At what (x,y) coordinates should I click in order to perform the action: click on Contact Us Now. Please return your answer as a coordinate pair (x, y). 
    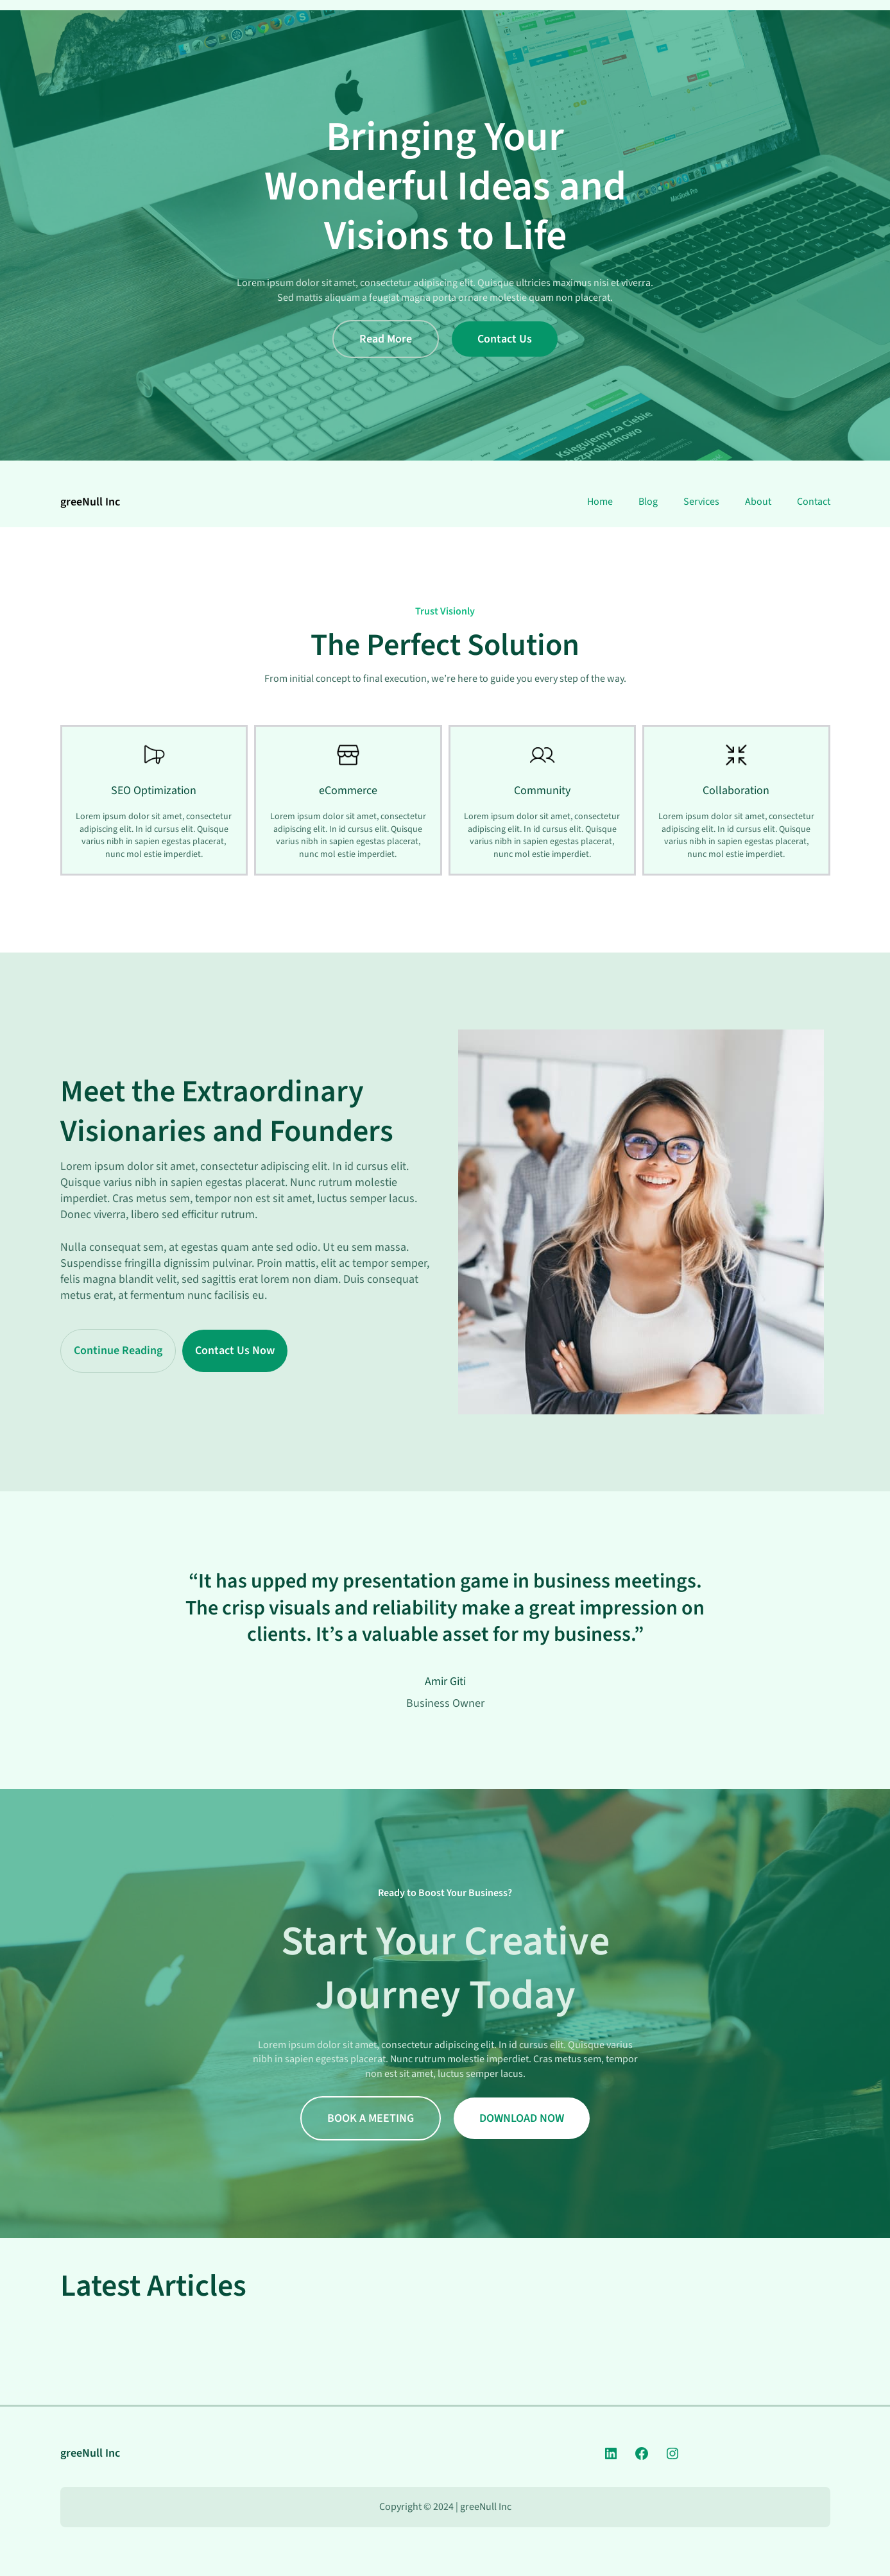
    Looking at the image, I should click on (235, 1351).